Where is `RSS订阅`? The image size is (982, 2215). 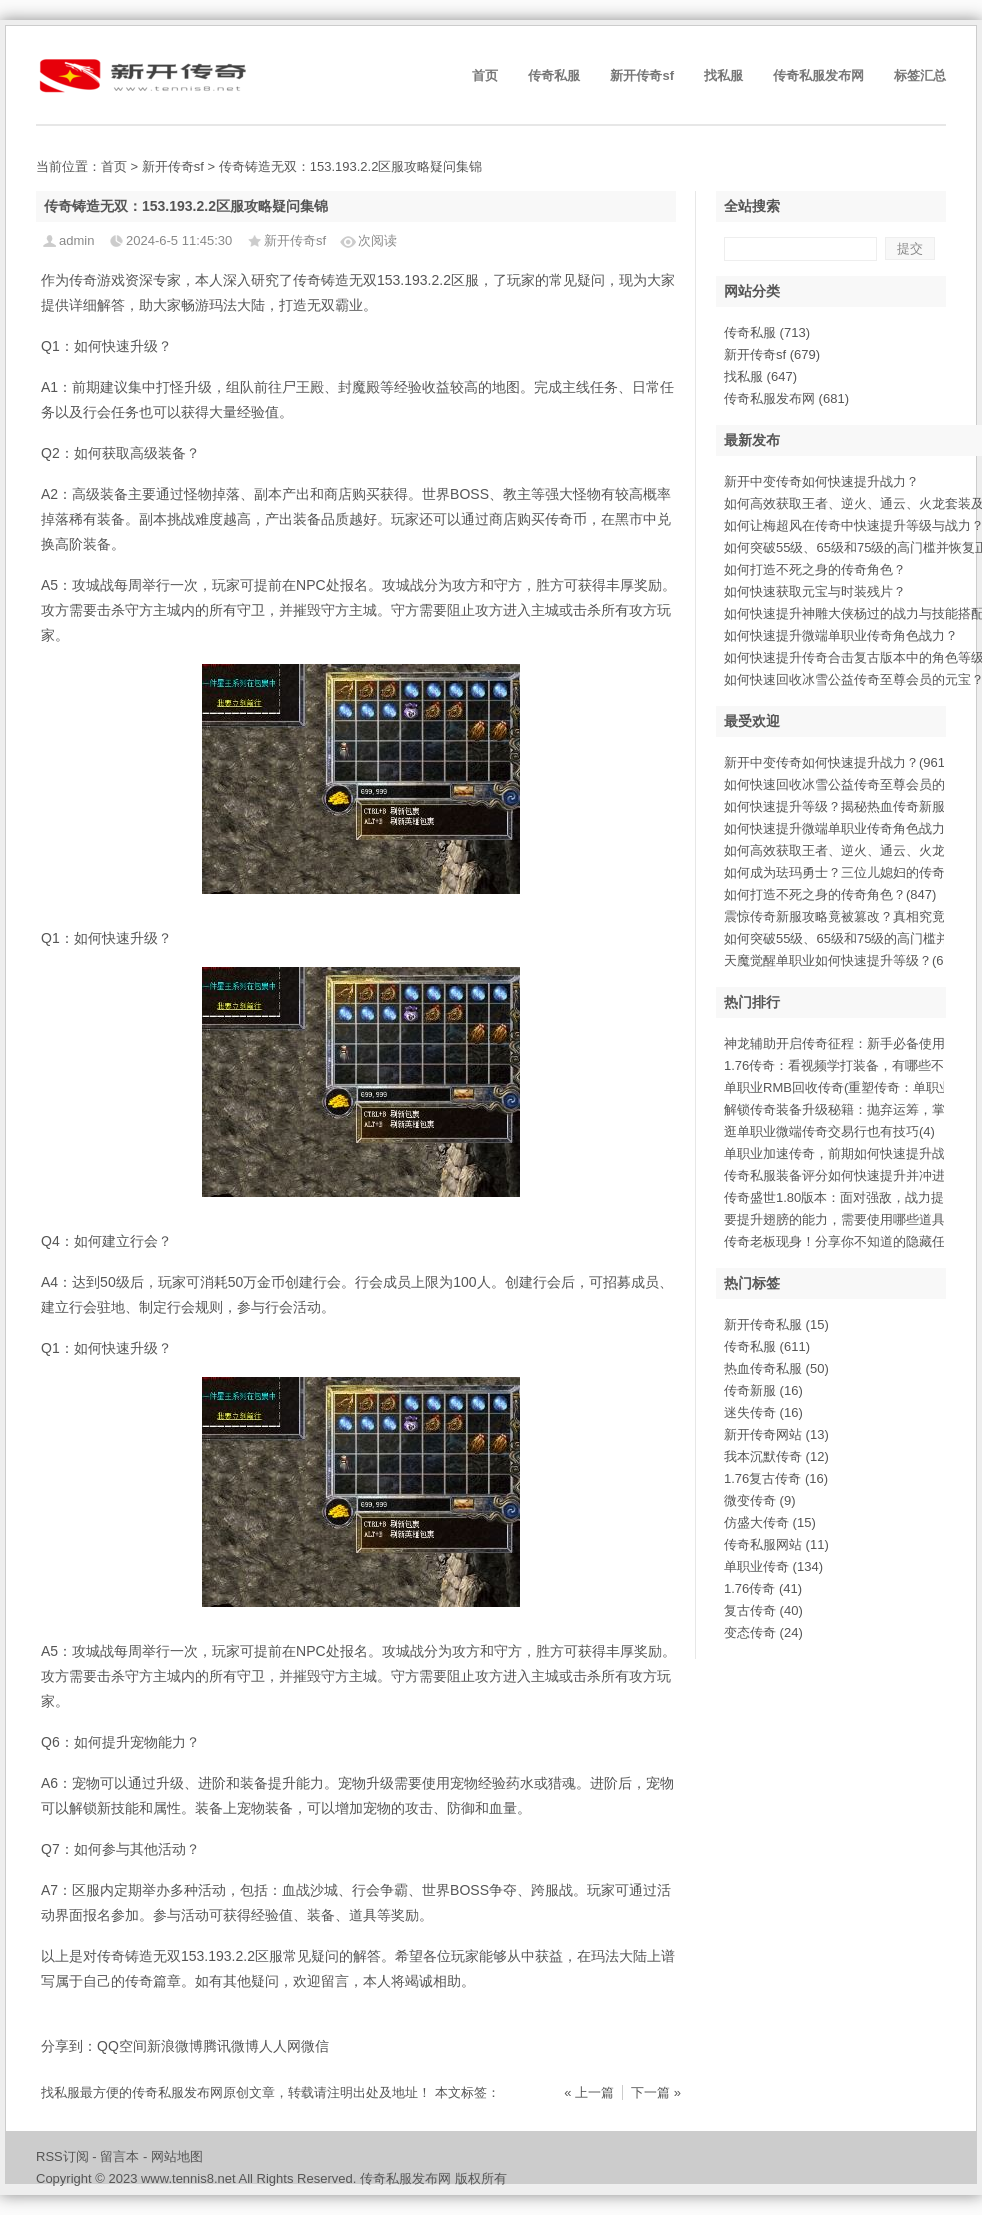
RSS订阅 is located at coordinates (62, 2156).